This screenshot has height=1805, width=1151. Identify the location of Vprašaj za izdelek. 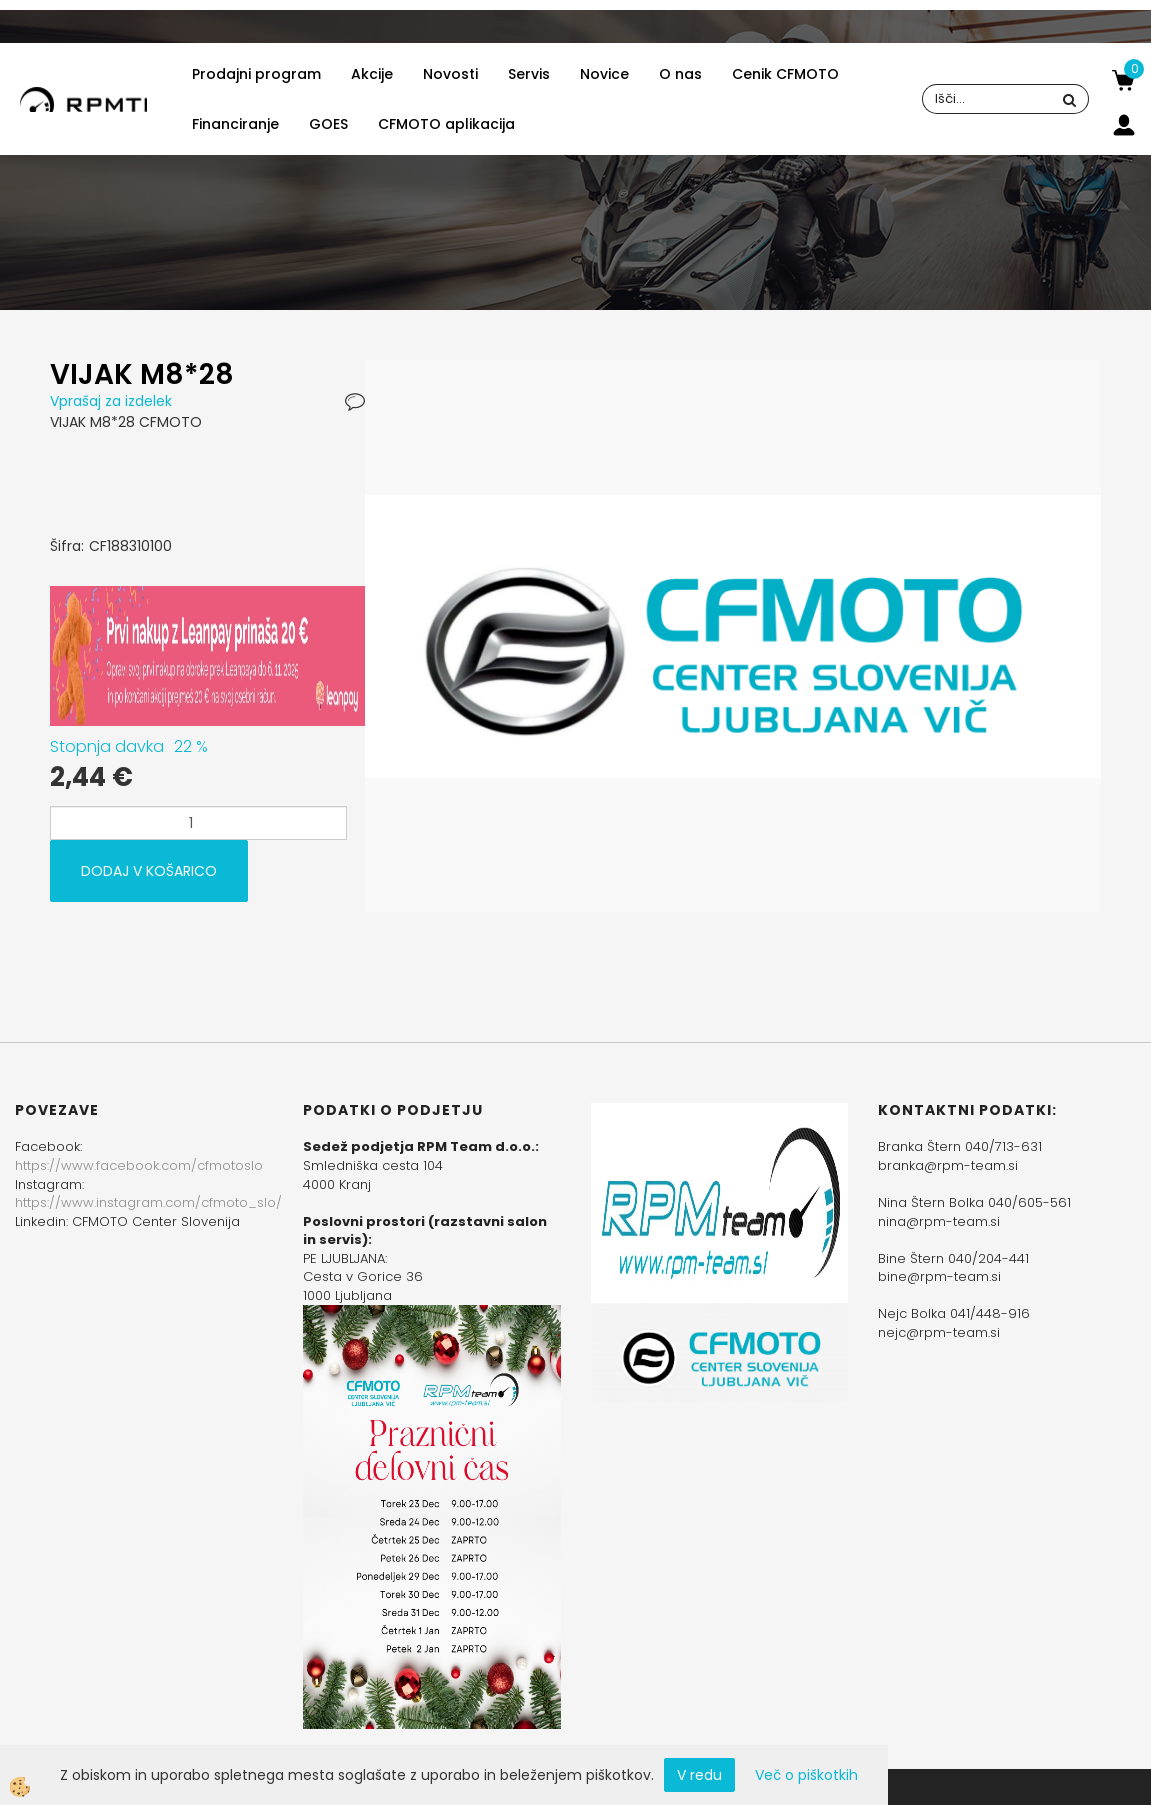
(111, 401).